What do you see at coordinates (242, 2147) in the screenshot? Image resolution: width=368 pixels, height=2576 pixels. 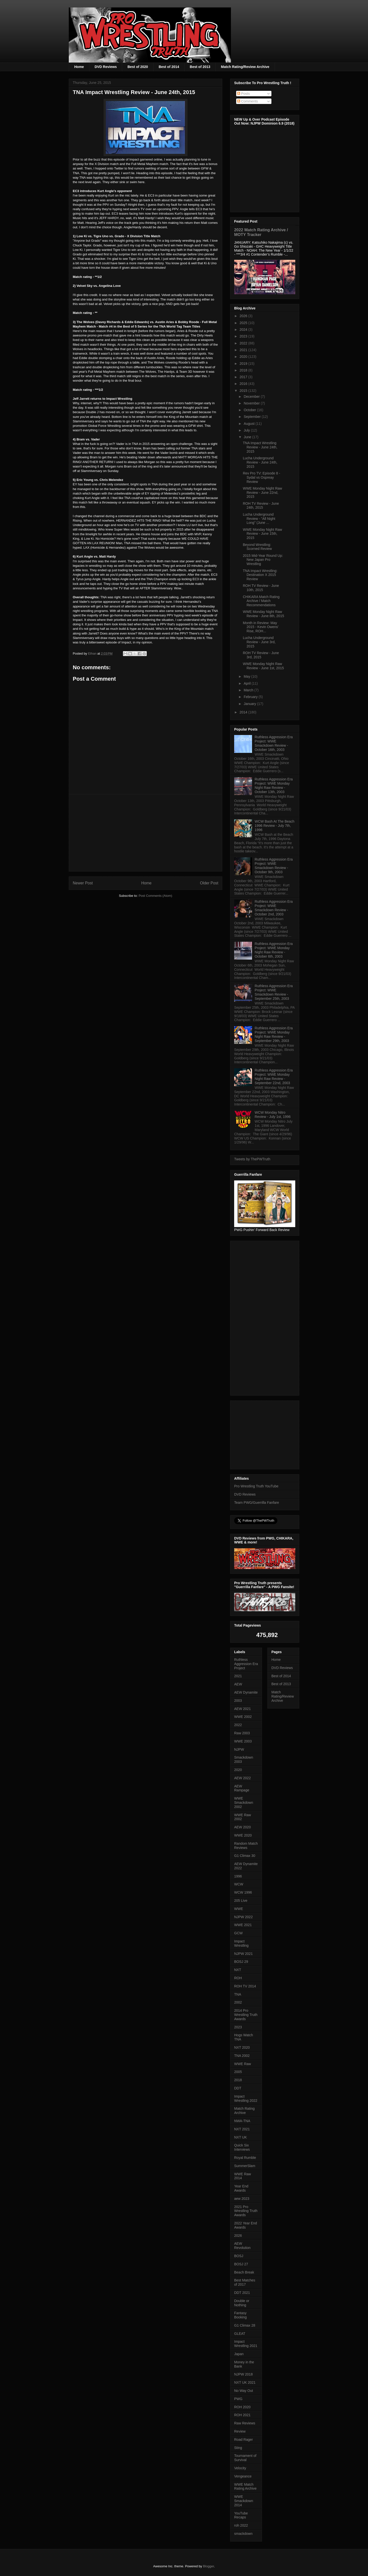 I see `Quick Six Interviews` at bounding box center [242, 2147].